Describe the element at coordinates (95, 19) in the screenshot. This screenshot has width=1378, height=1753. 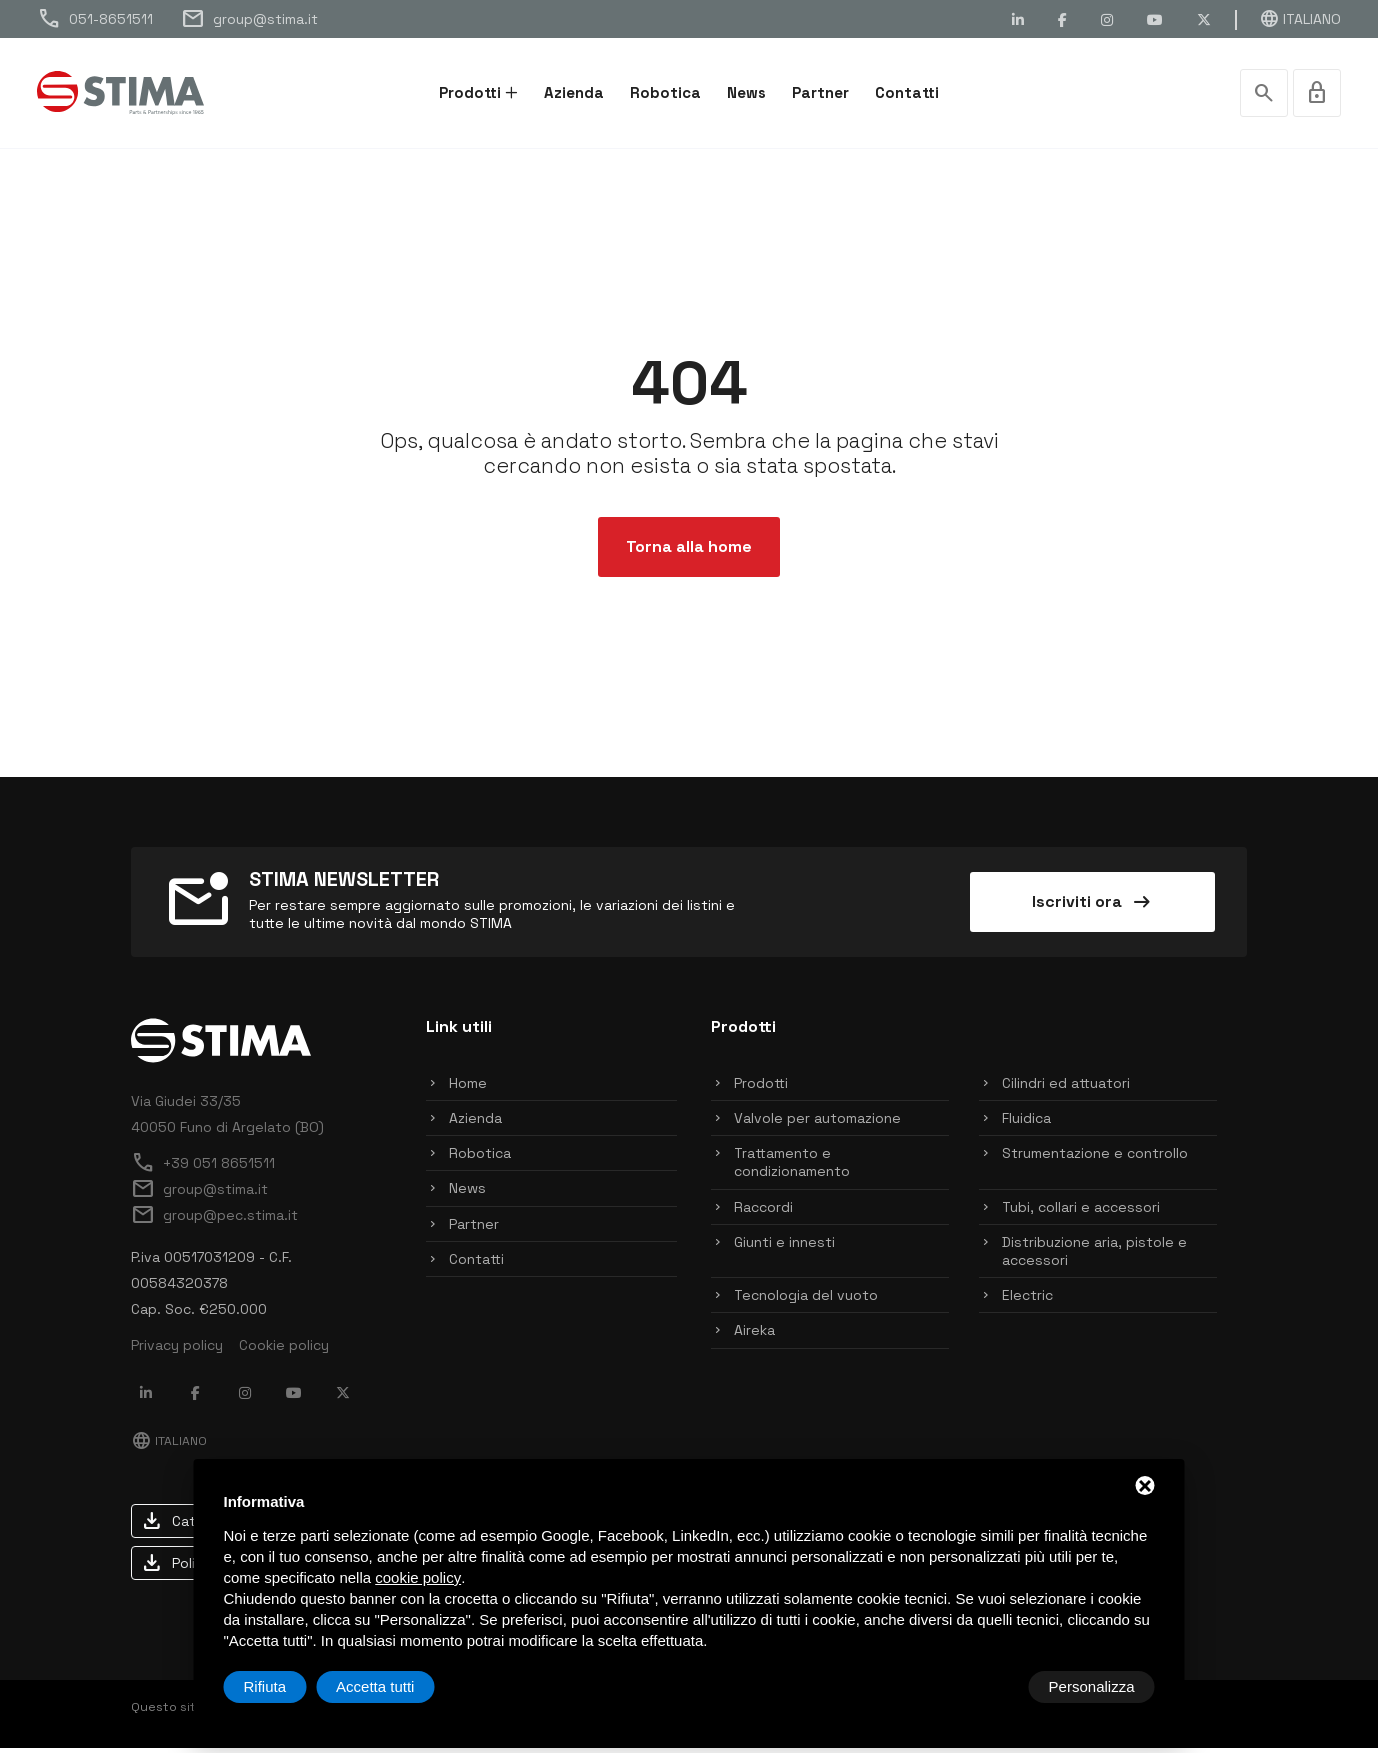
I see `051-8651511` at that location.